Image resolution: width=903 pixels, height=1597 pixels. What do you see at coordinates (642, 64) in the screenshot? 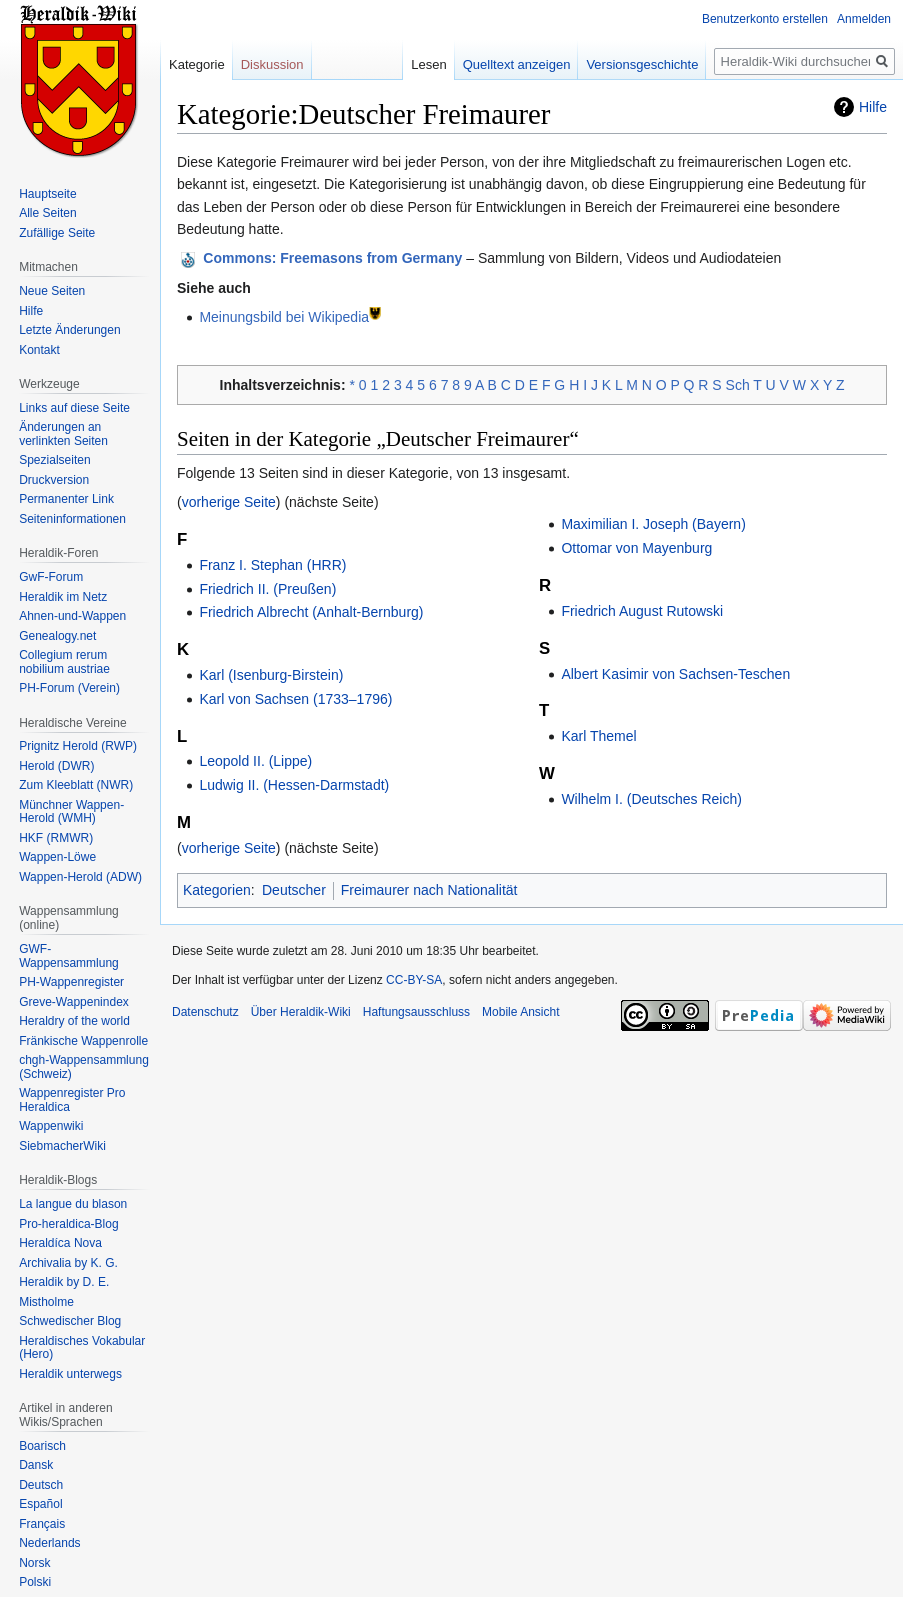
I see `Versionsgeschichte` at bounding box center [642, 64].